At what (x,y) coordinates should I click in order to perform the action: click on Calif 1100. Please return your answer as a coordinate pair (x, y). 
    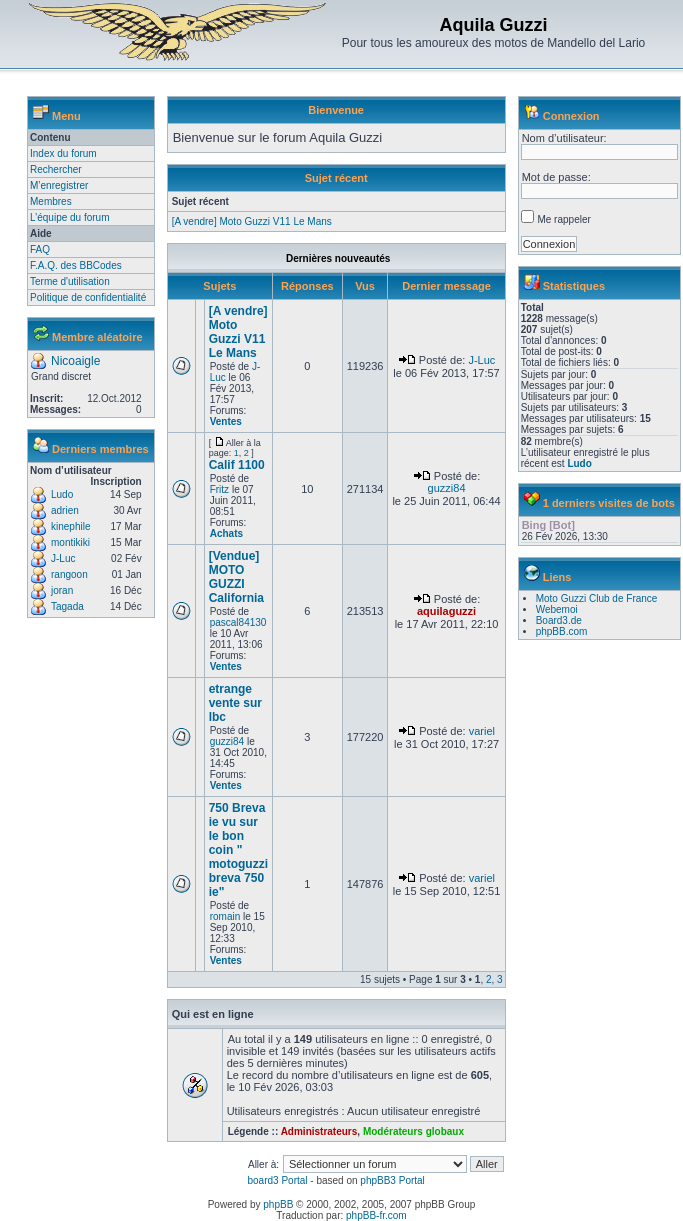
    Looking at the image, I should click on (237, 465).